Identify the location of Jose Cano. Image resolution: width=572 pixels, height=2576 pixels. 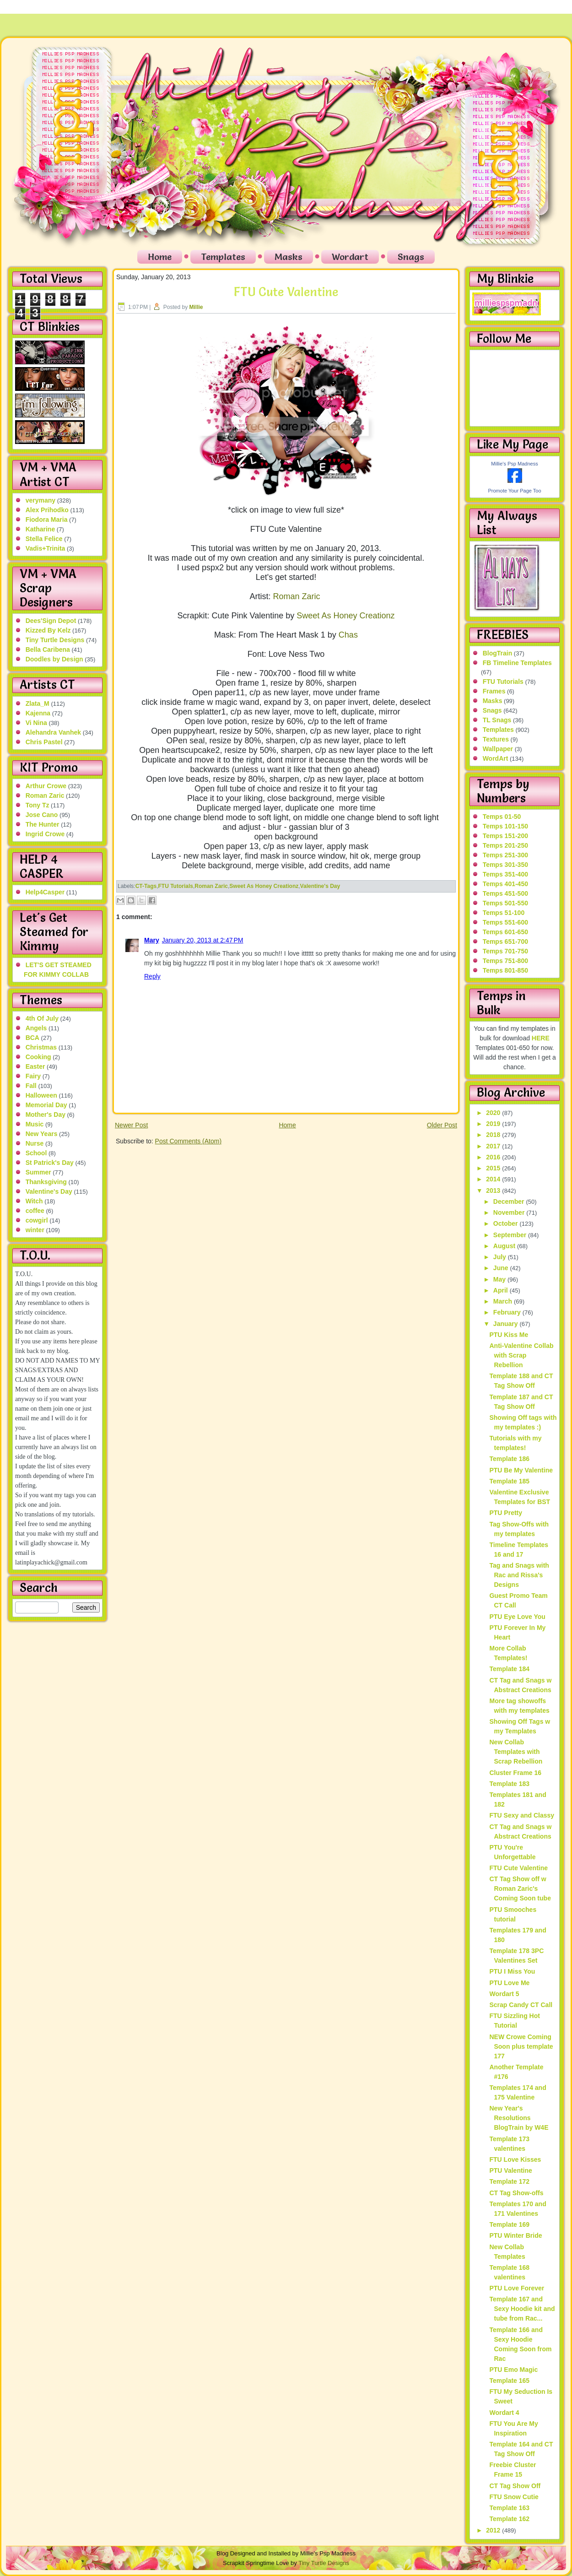
(42, 814).